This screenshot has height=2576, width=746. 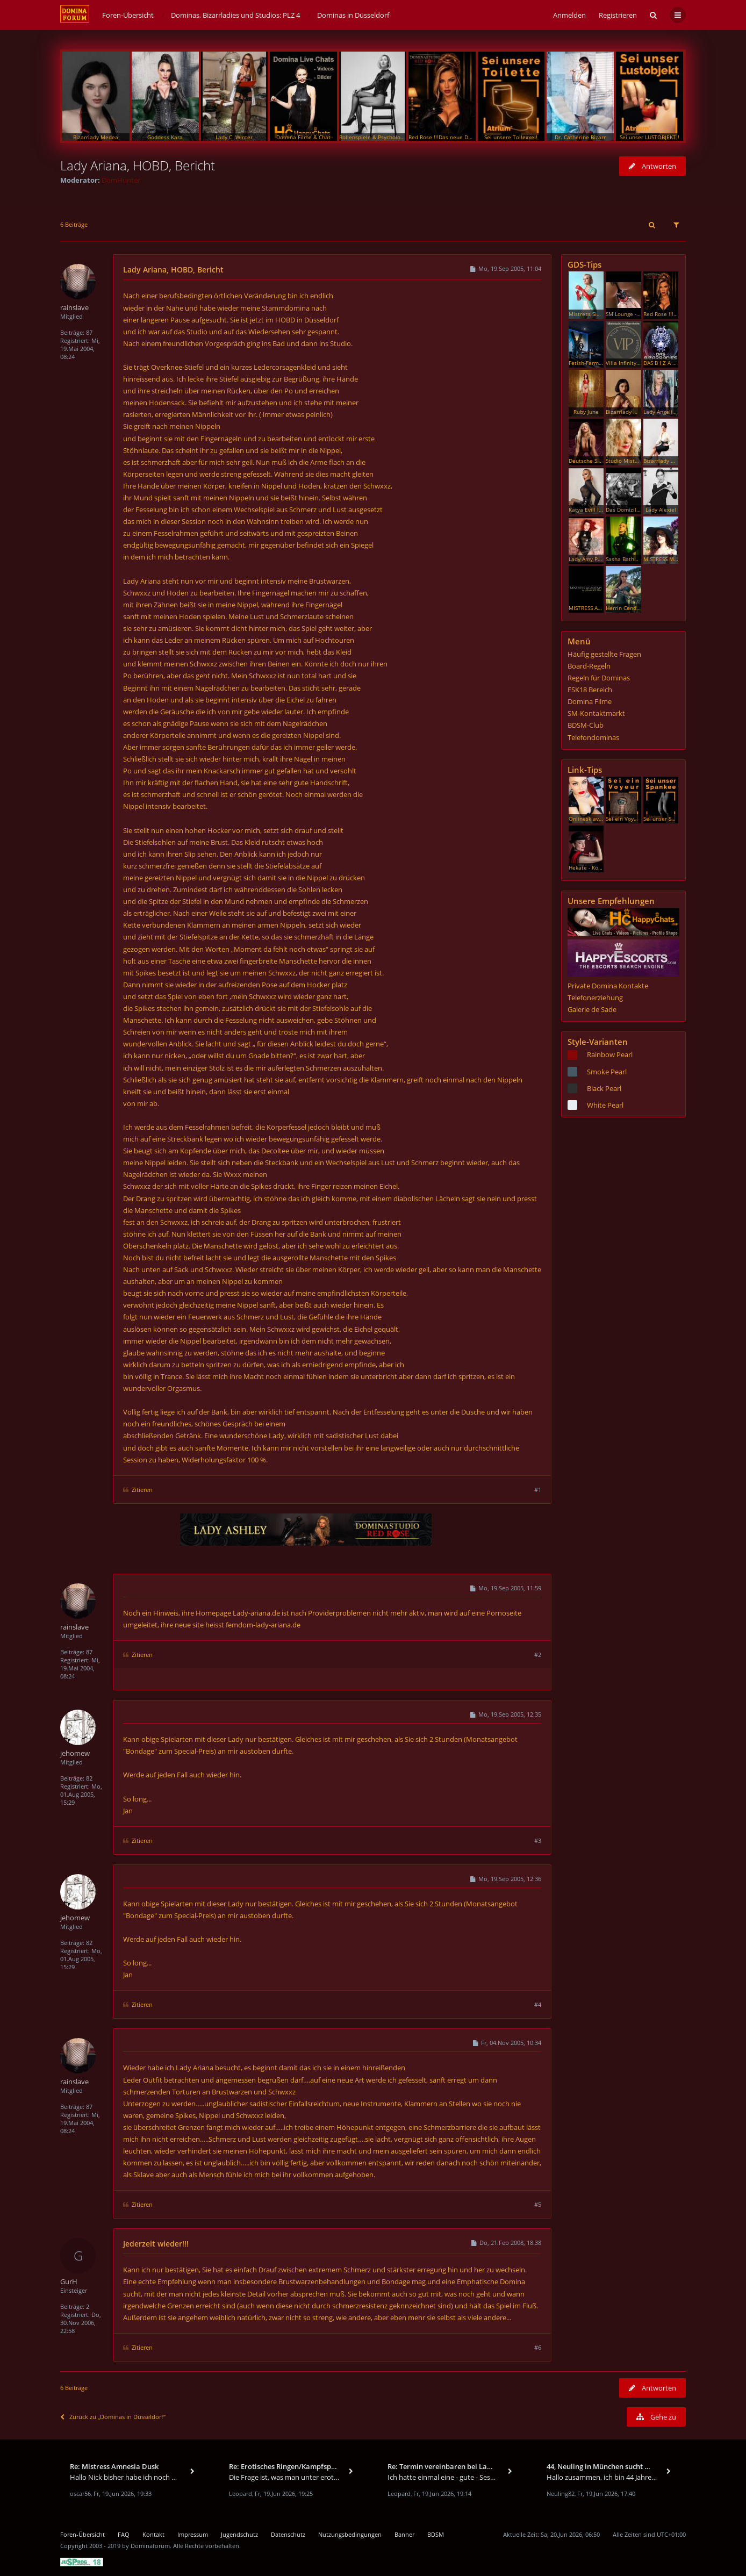 What do you see at coordinates (605, 1105) in the screenshot?
I see `White Pearl` at bounding box center [605, 1105].